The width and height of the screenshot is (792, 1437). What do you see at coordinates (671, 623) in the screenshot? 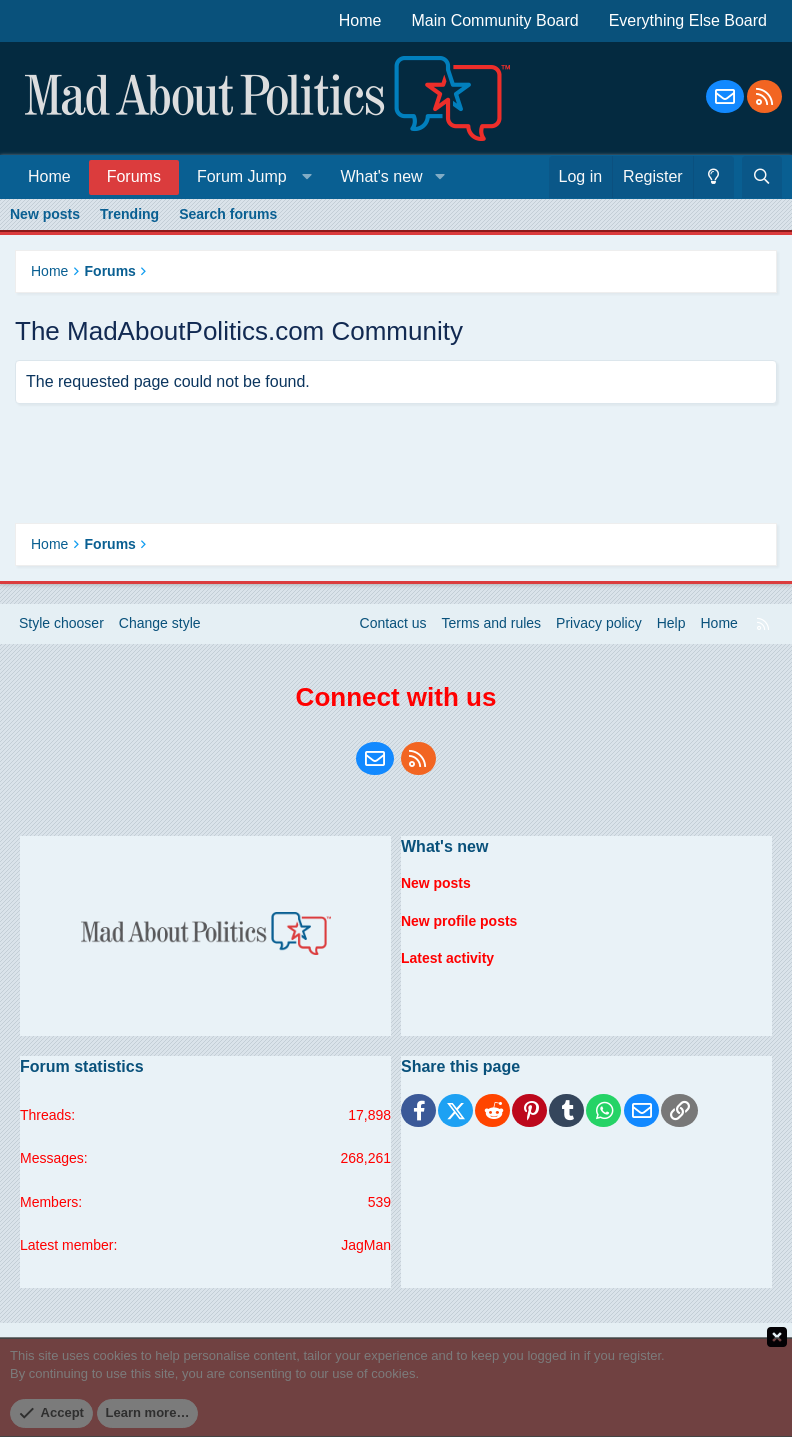
I see `Help` at bounding box center [671, 623].